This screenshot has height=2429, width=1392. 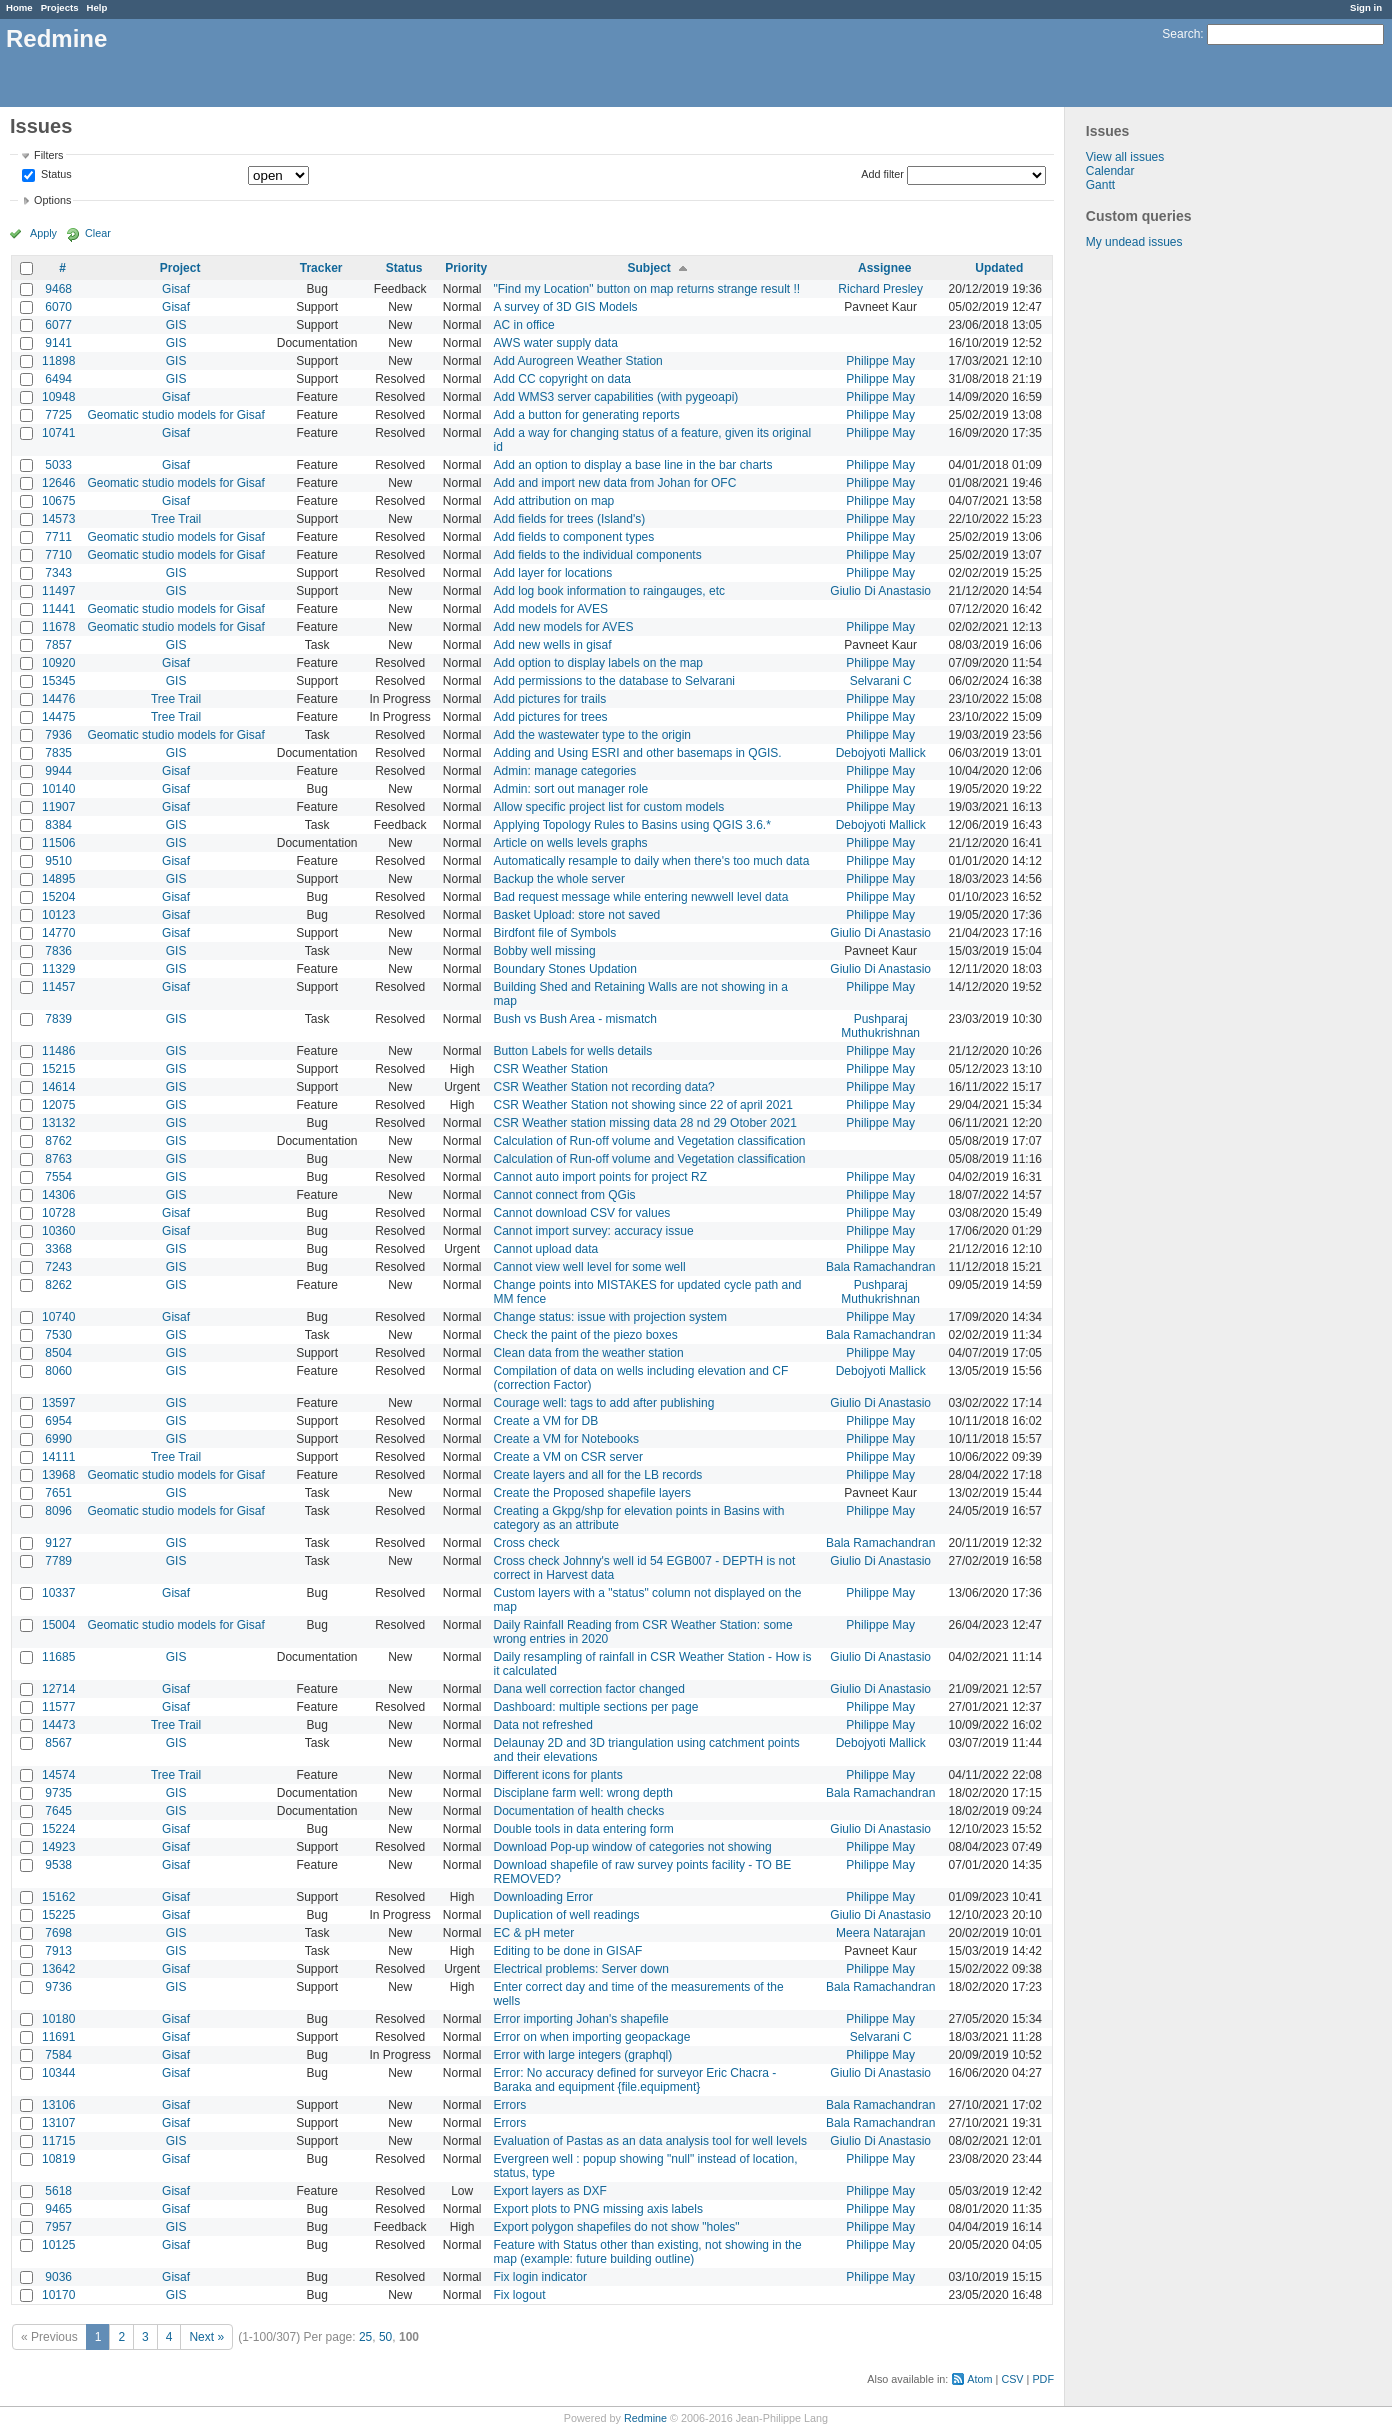 I want to click on CSR Weather Station not recording data?, so click(x=604, y=1087).